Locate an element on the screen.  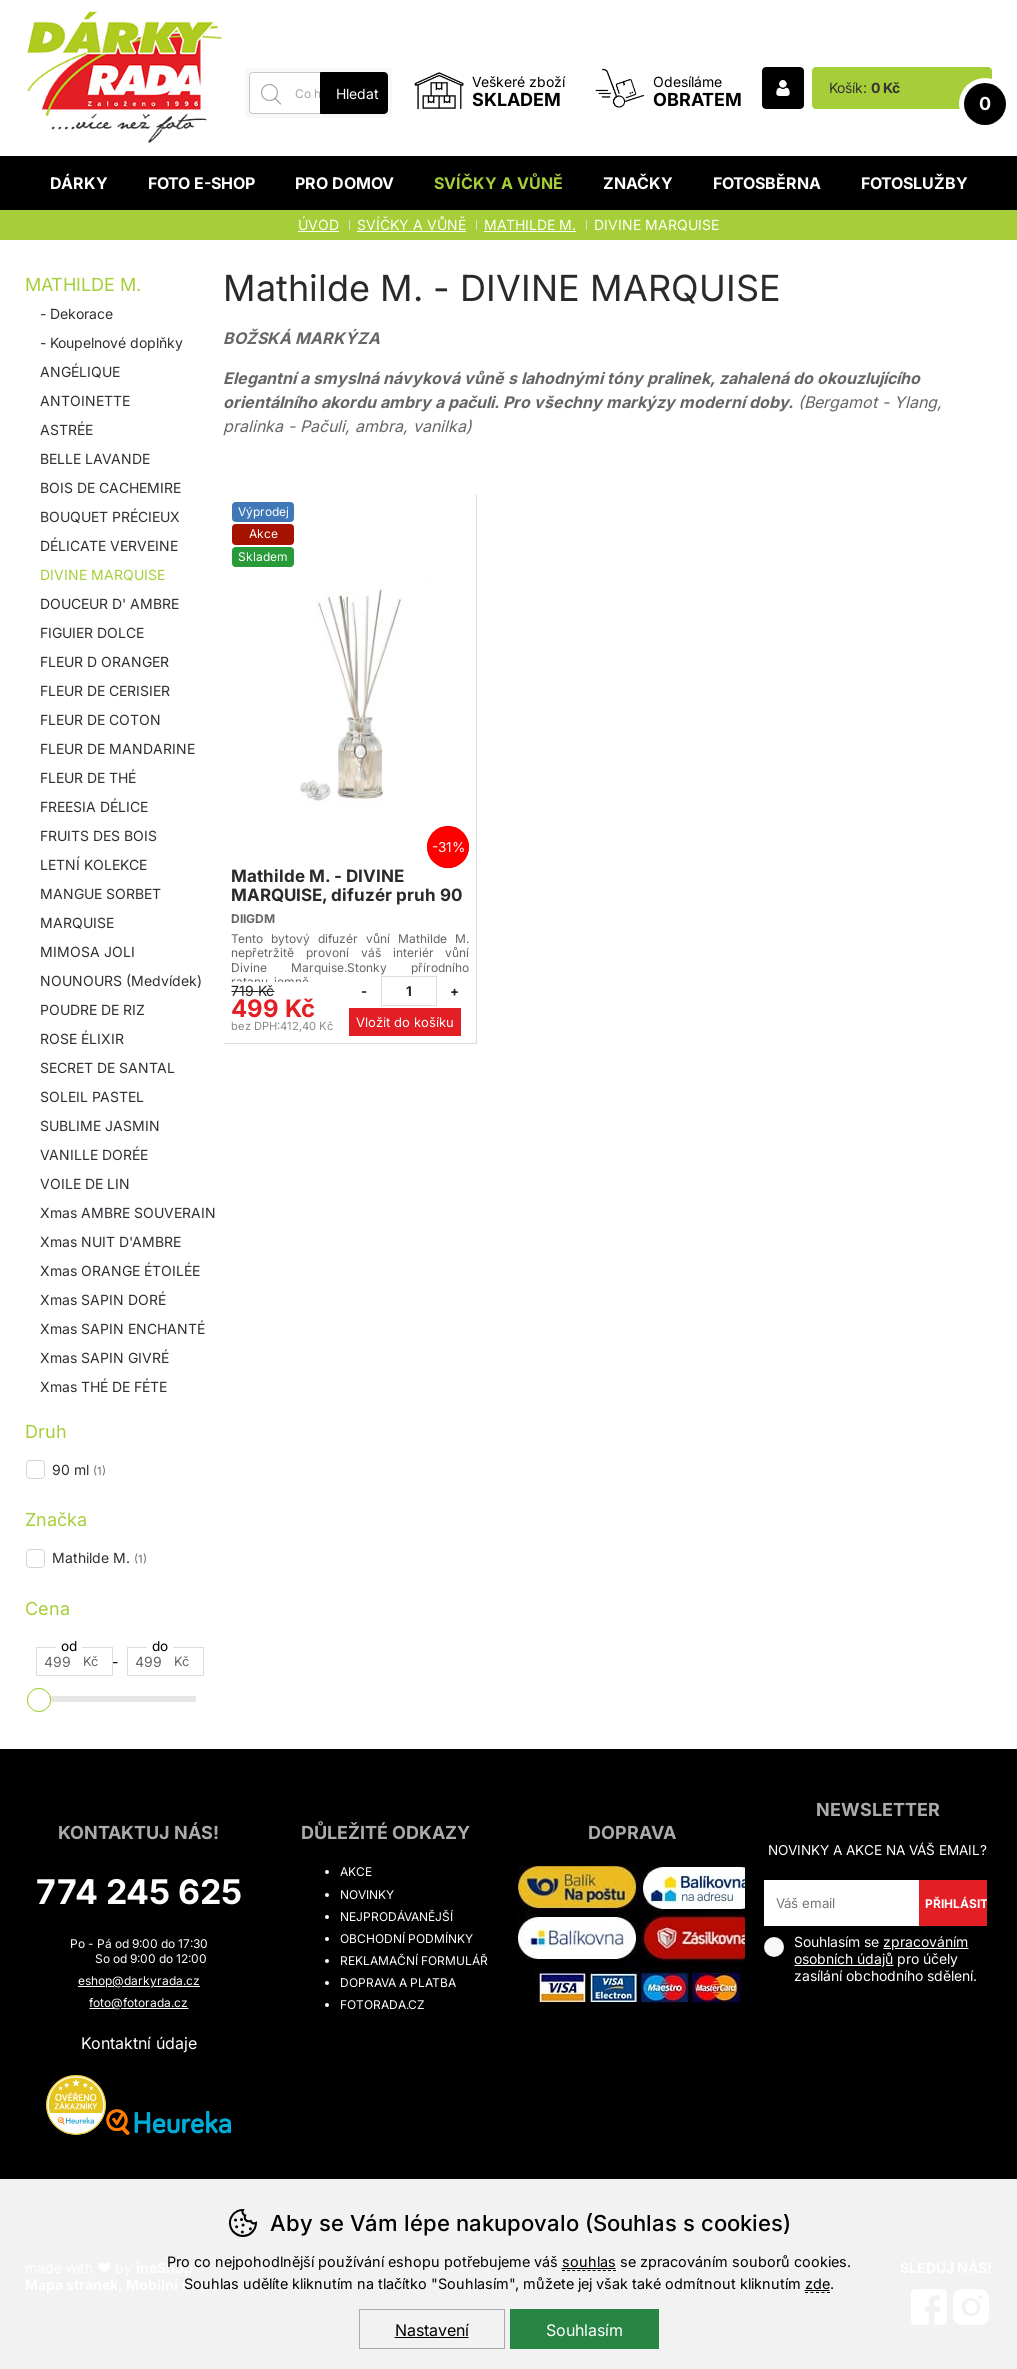
ROSE ÉLIXIR is located at coordinates (82, 1038).